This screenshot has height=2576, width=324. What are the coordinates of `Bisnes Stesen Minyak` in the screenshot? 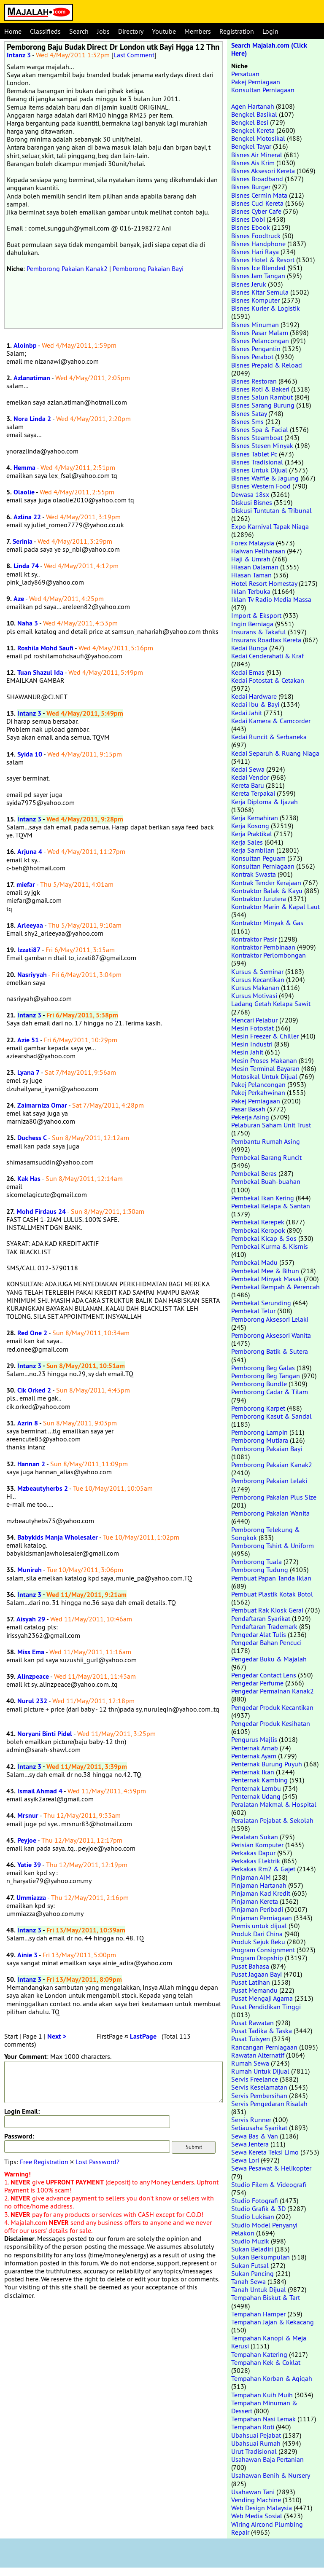 It's located at (262, 445).